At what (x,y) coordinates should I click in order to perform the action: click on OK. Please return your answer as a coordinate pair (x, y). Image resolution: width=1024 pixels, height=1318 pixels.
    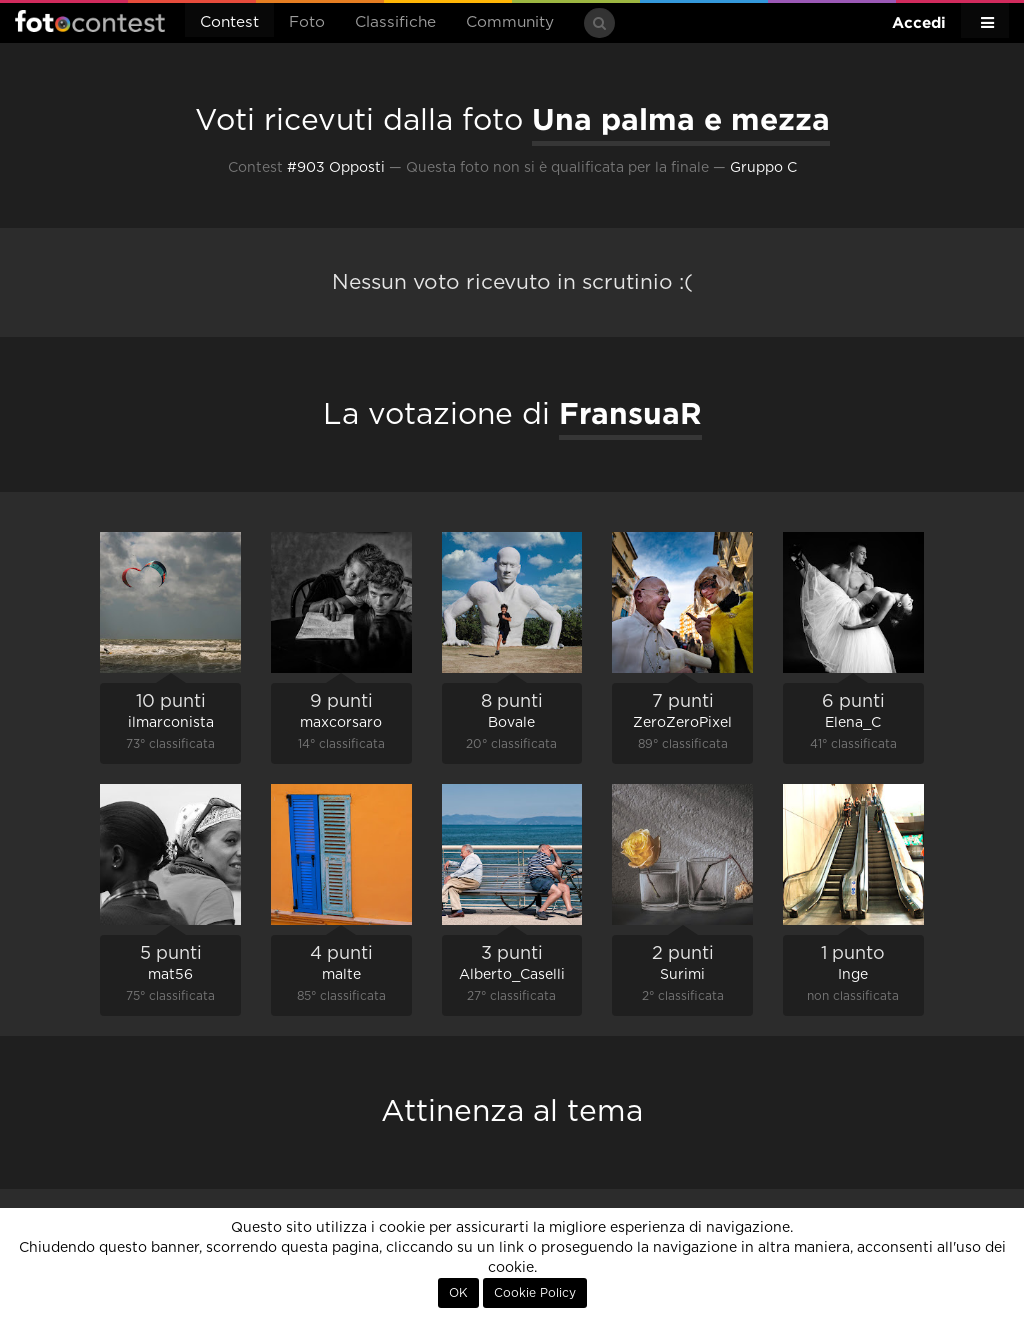
    Looking at the image, I should click on (458, 1293).